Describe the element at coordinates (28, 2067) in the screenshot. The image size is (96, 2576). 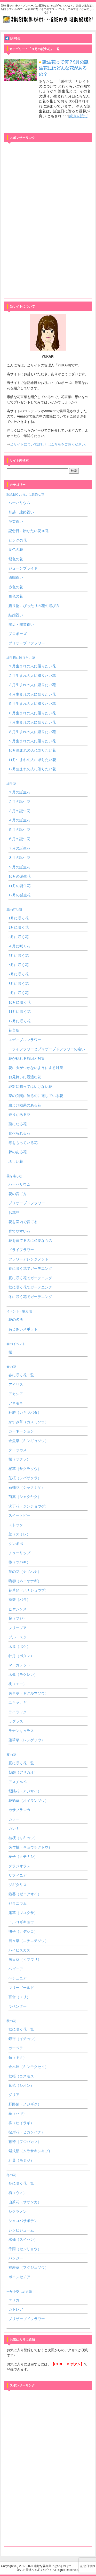
I see `金木犀（キンモクセイ）` at that location.